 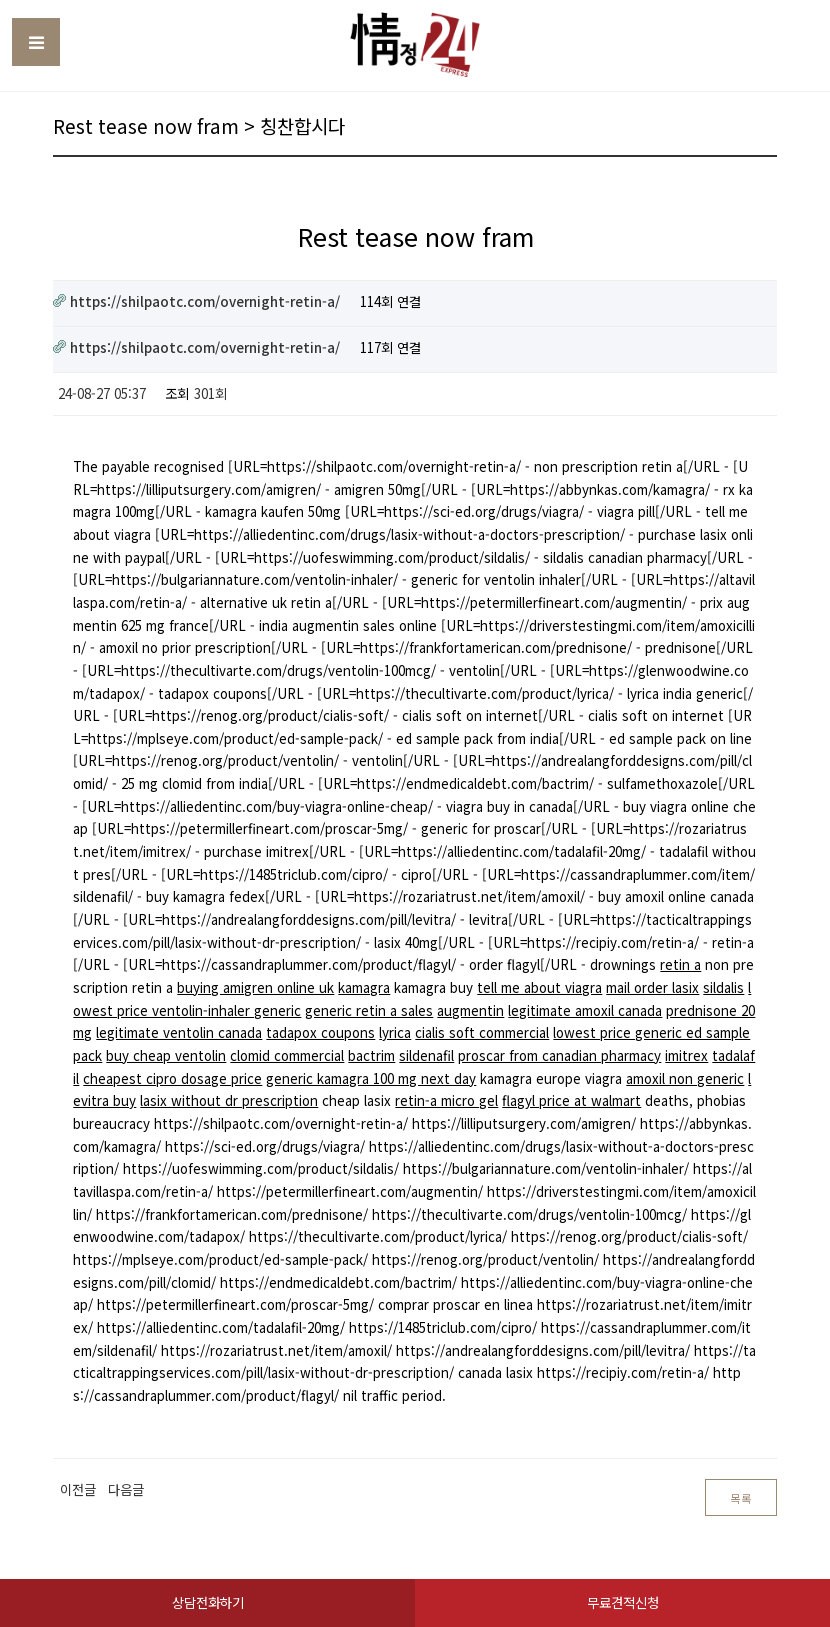 I want to click on retin a, so click(x=680, y=964).